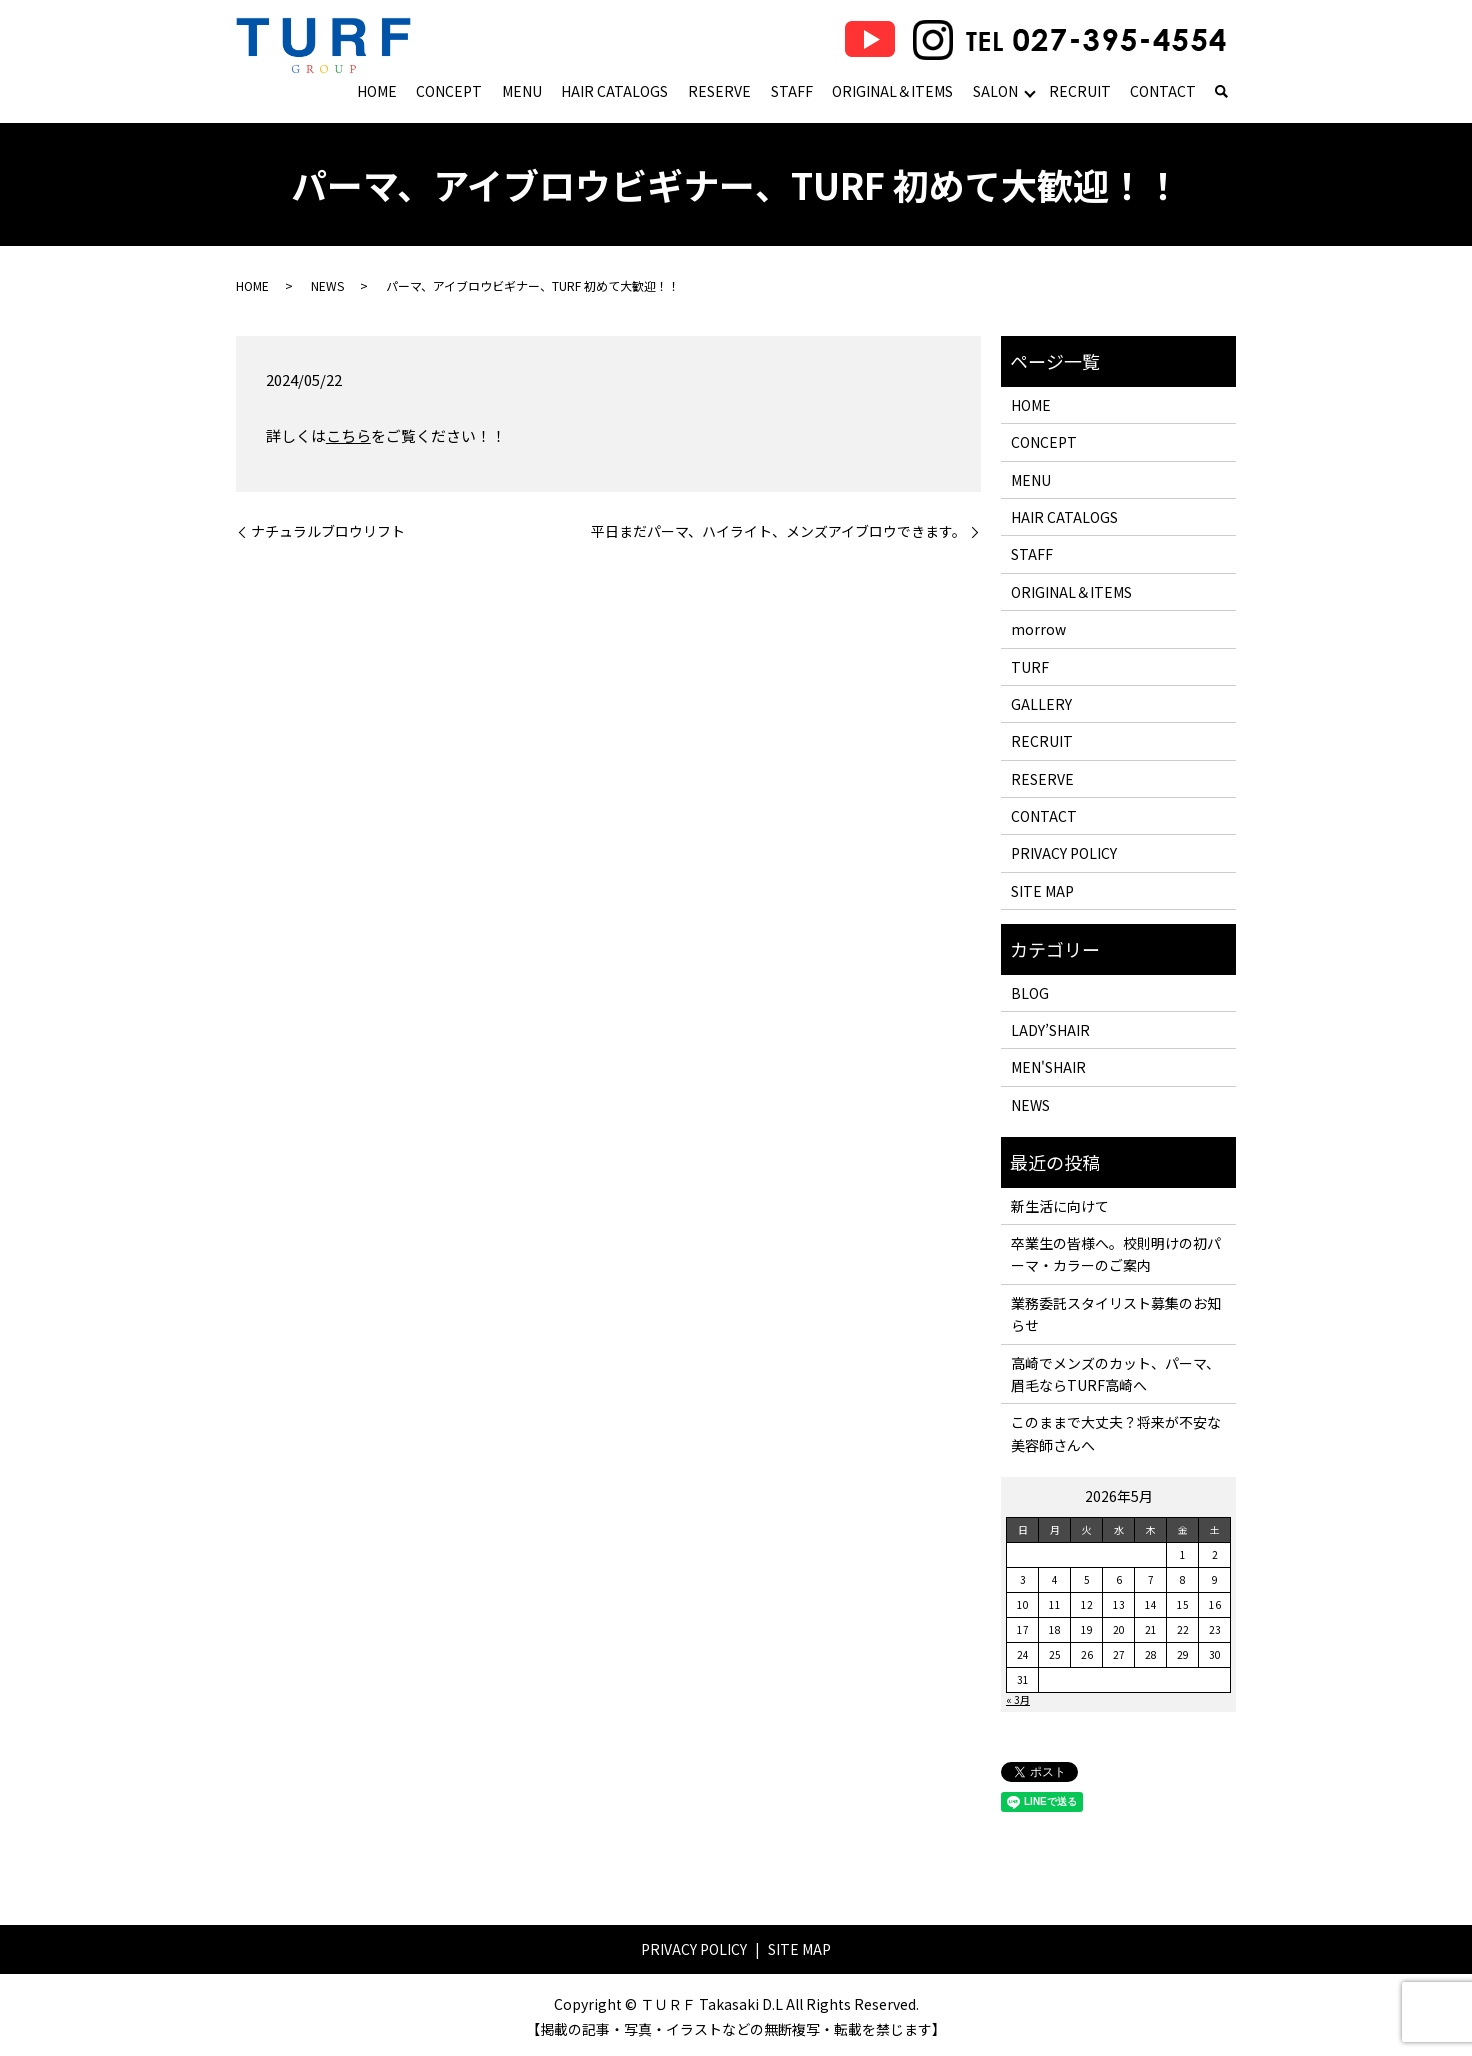 Image resolution: width=1472 pixels, height=2056 pixels. What do you see at coordinates (1116, 1254) in the screenshot?
I see `卒業生の皆様へ。校則明けの初パーマ・カラーのご案内` at bounding box center [1116, 1254].